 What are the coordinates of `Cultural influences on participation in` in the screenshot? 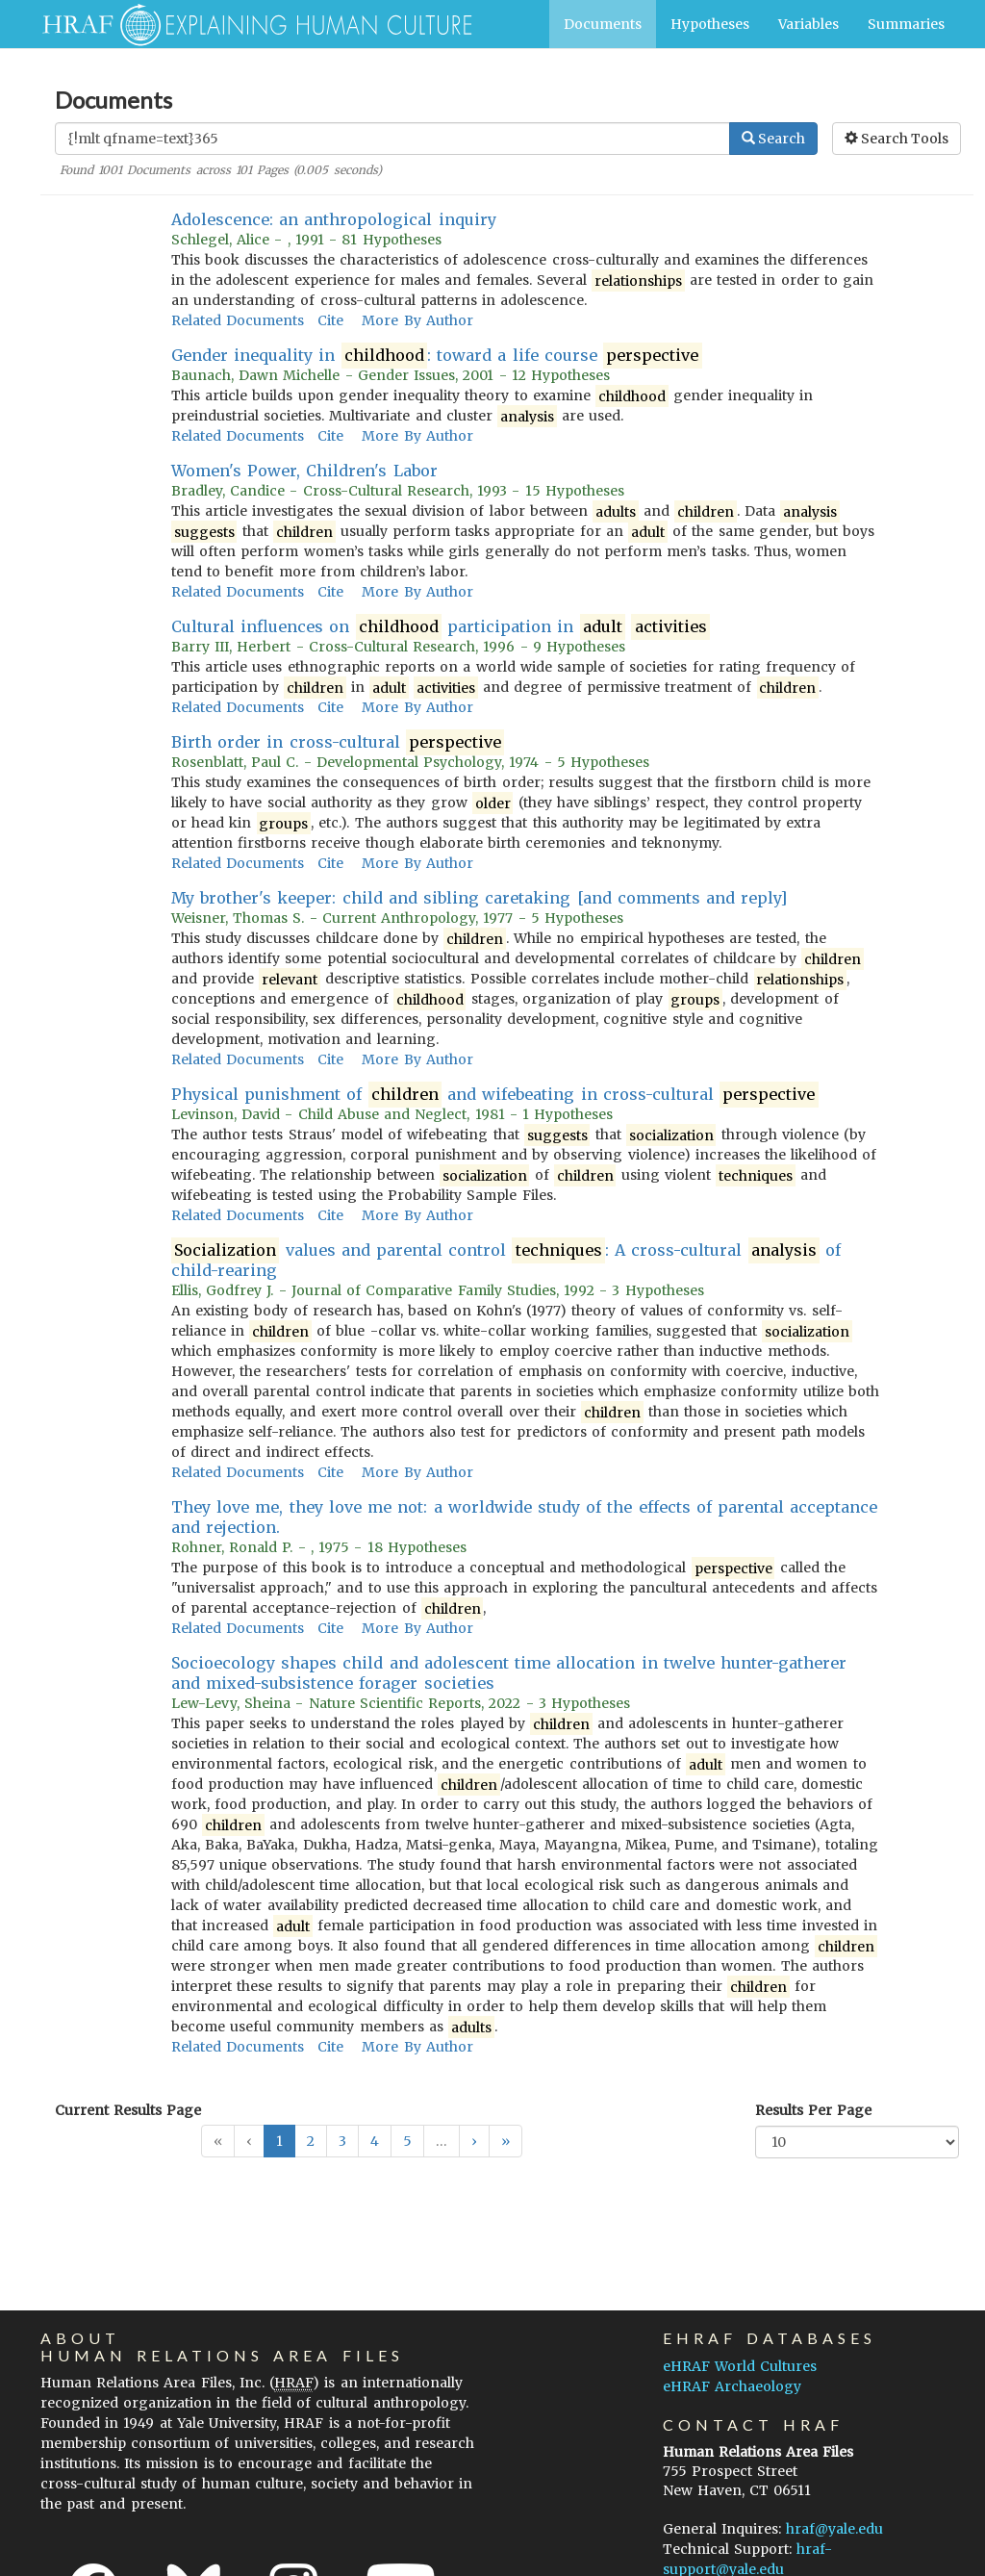 It's located at (440, 627).